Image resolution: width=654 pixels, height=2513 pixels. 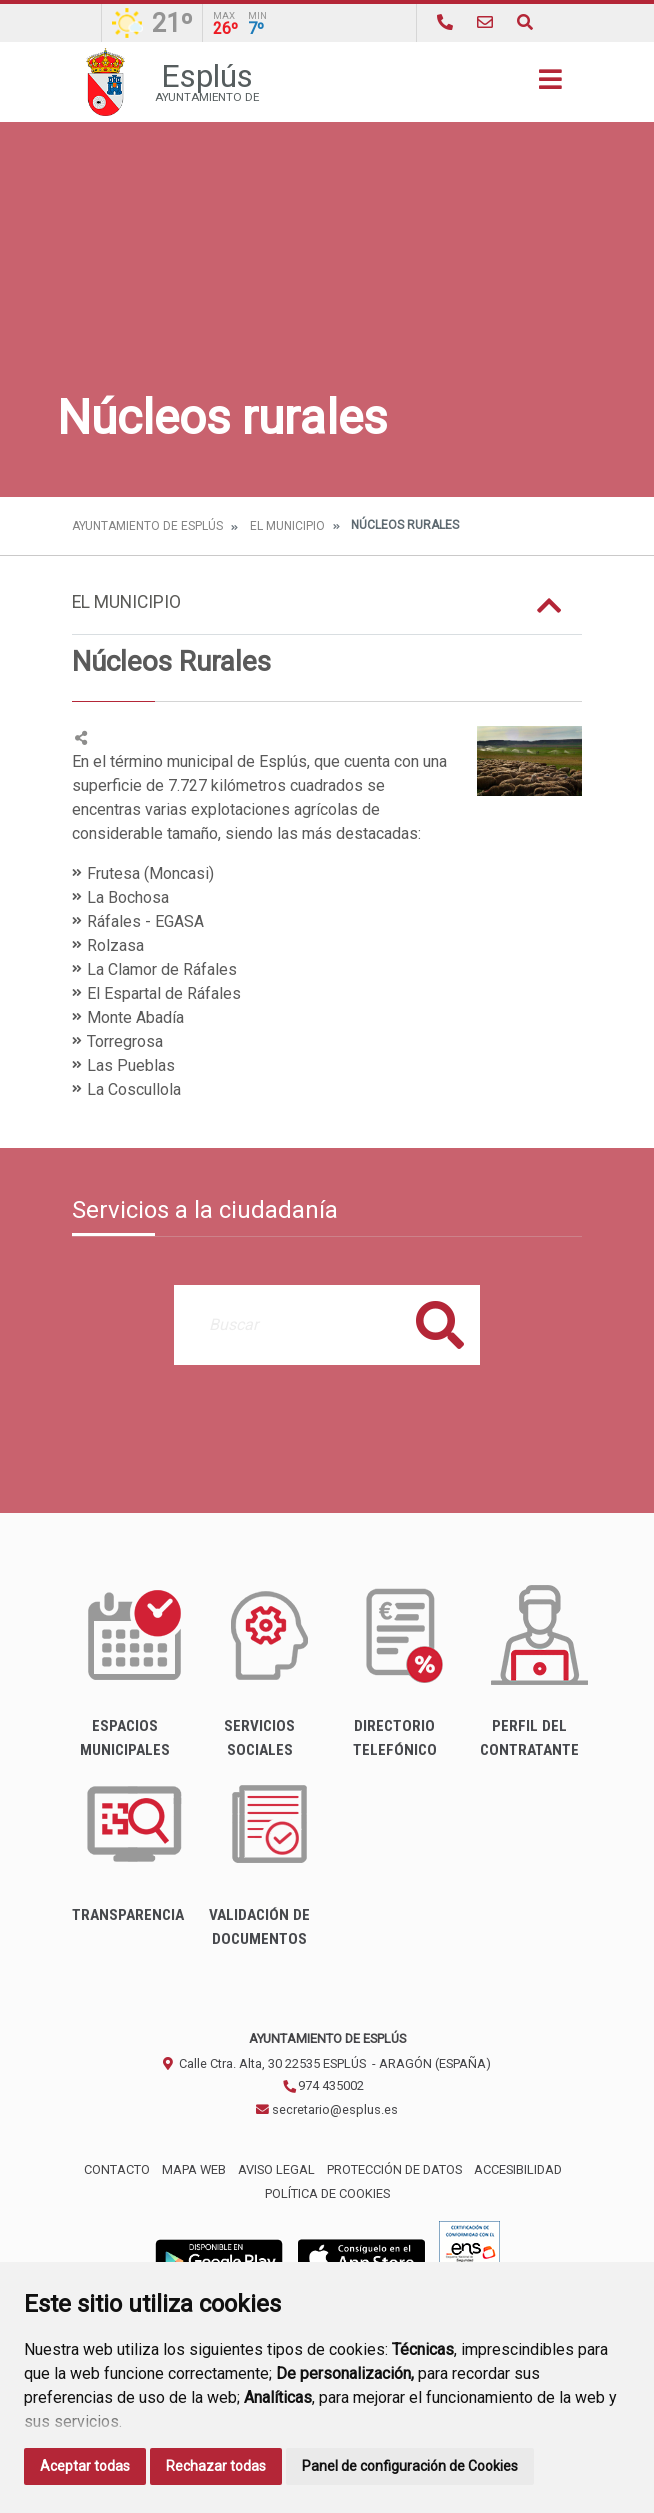 I want to click on Protección de datos, so click(x=394, y=2169).